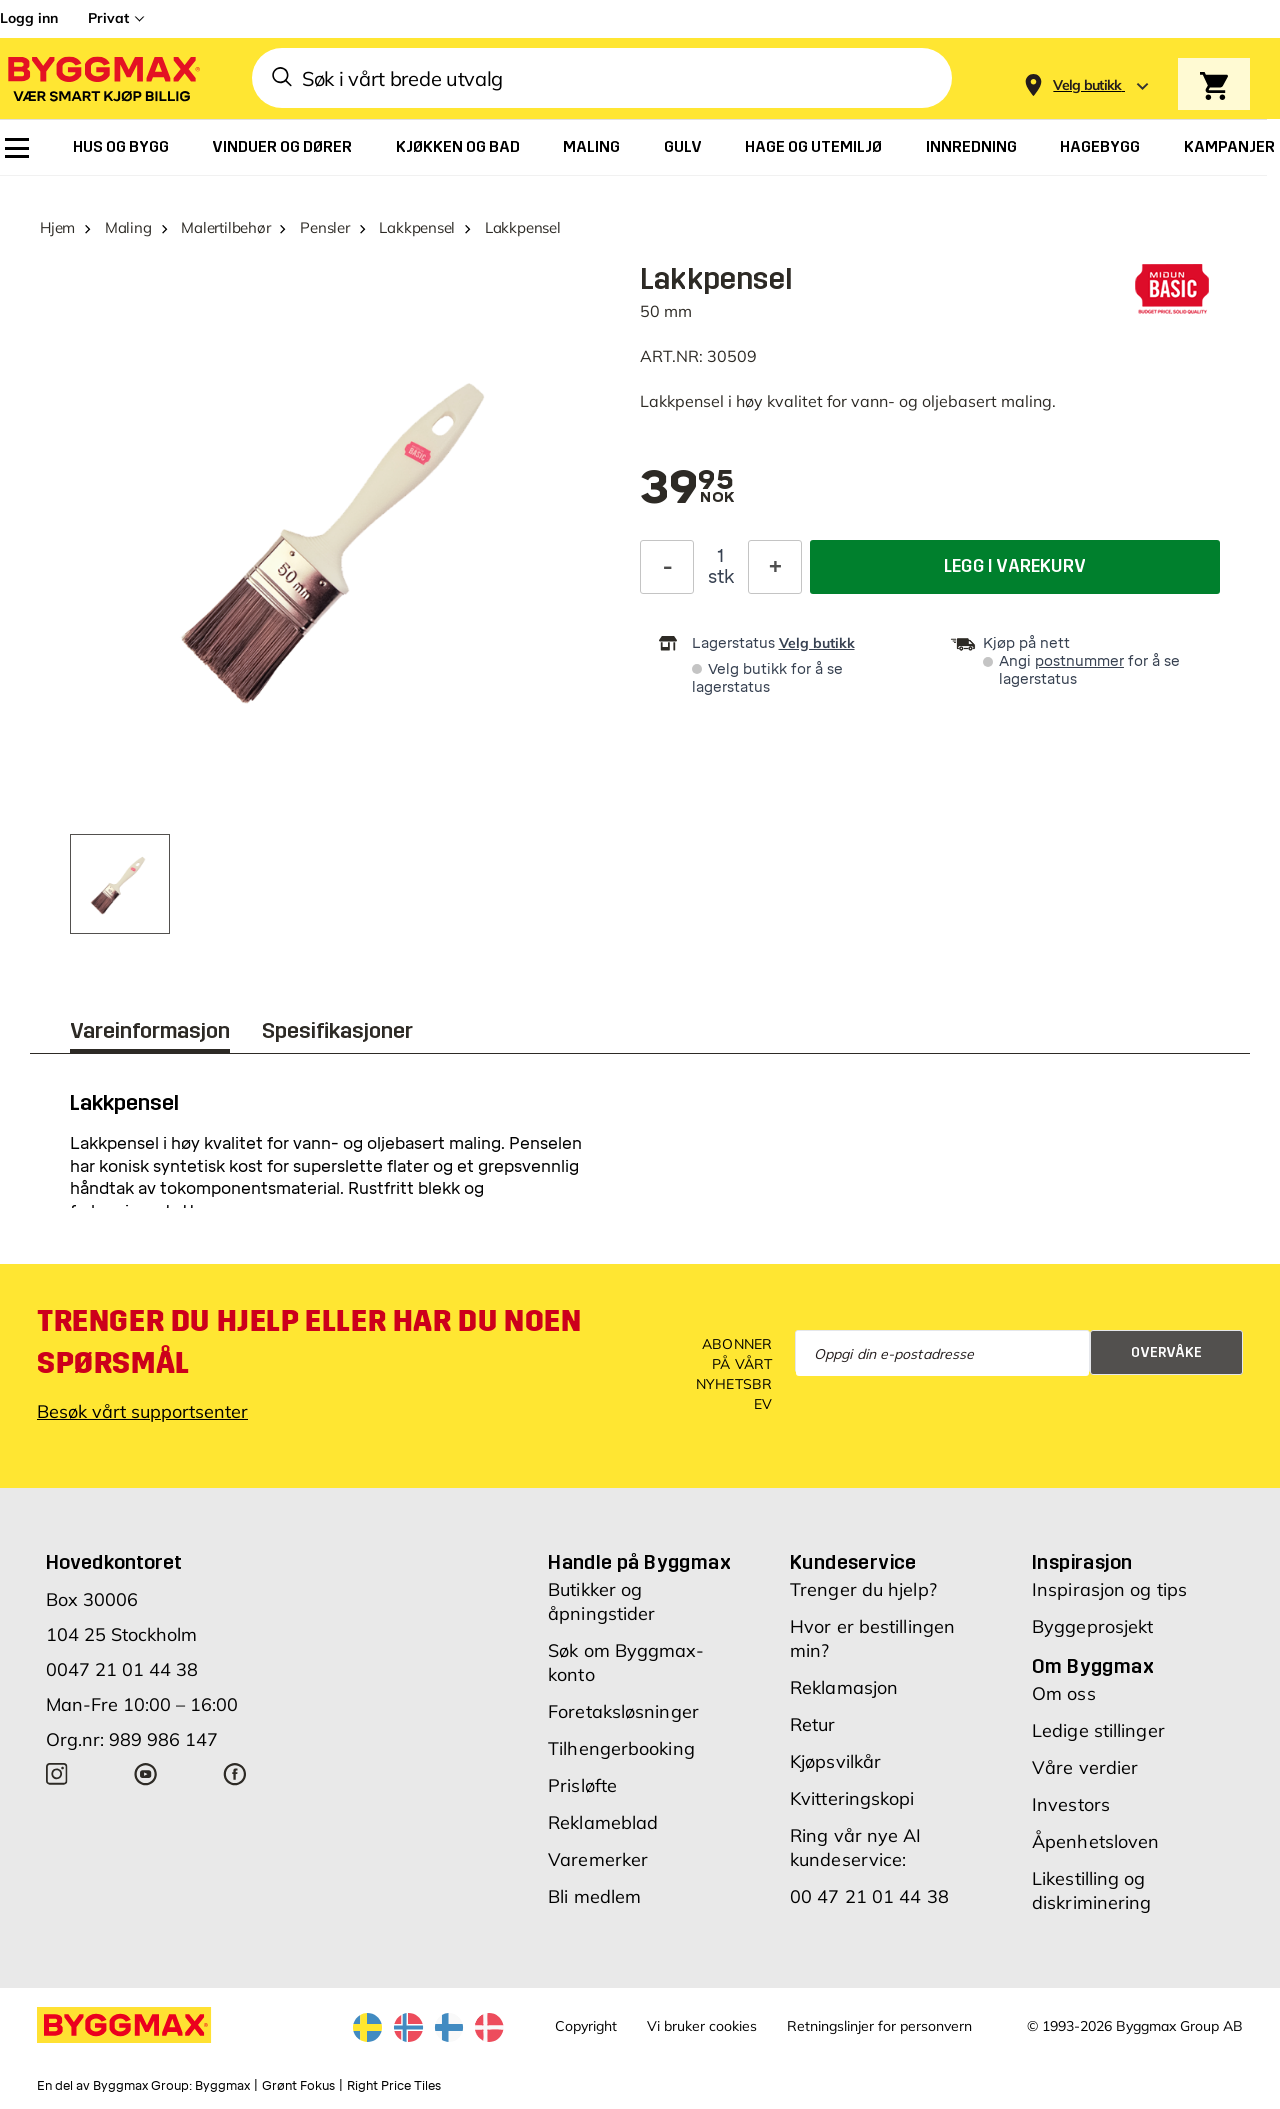 The image size is (1280, 2109). Describe the element at coordinates (702, 2026) in the screenshot. I see `Vi bruker cookies` at that location.